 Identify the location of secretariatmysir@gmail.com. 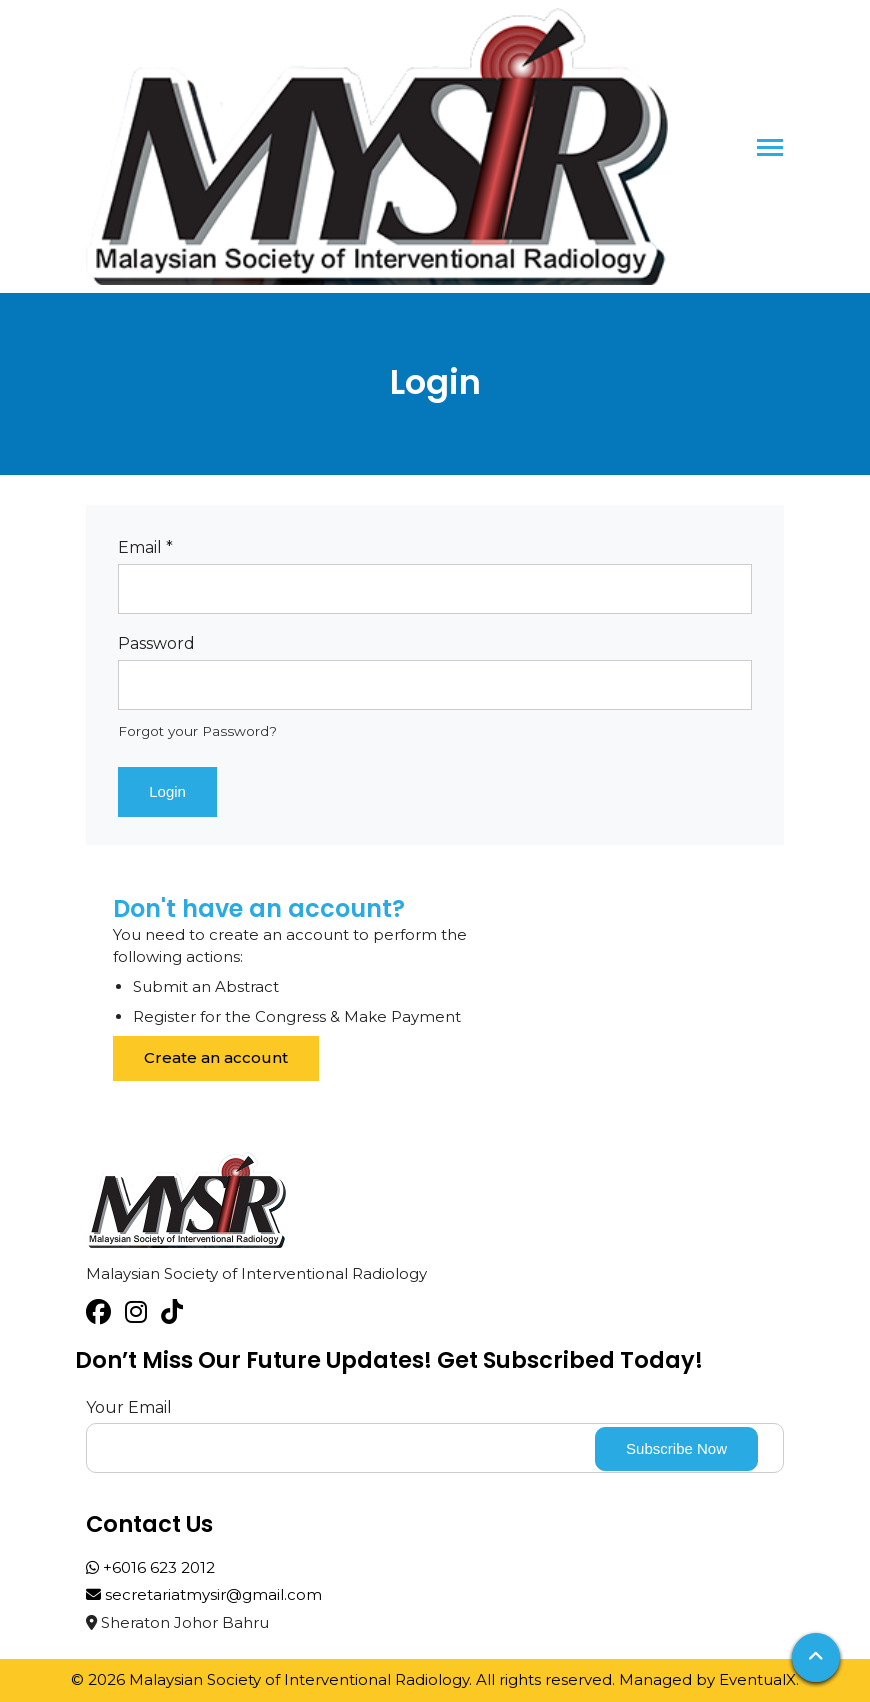
(204, 1594).